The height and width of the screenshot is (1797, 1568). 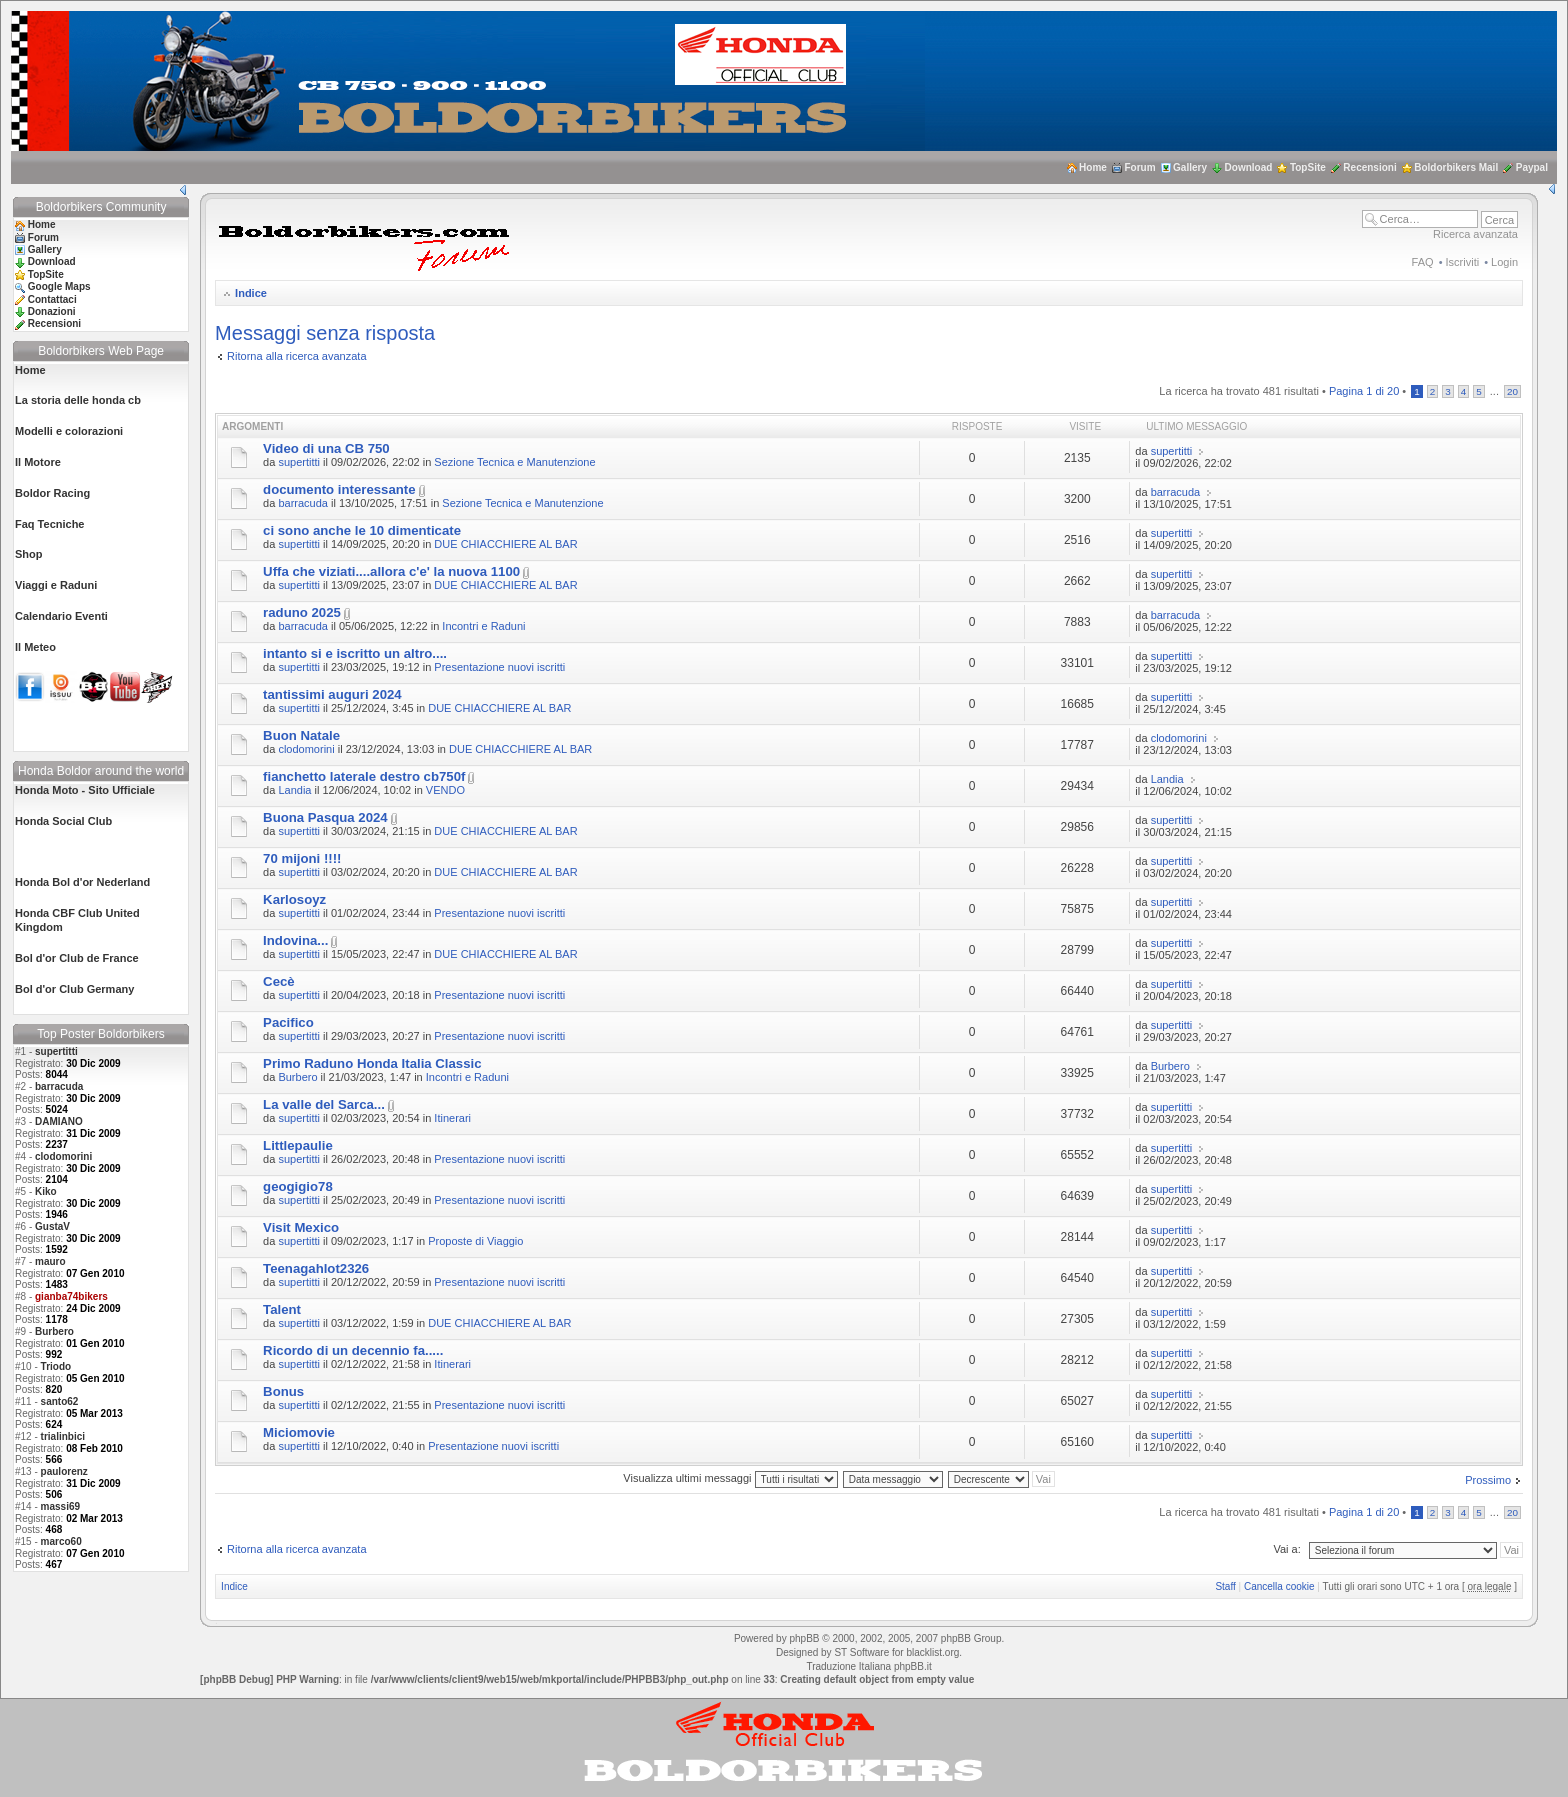 What do you see at coordinates (1279, 1586) in the screenshot?
I see `Cancella cookie` at bounding box center [1279, 1586].